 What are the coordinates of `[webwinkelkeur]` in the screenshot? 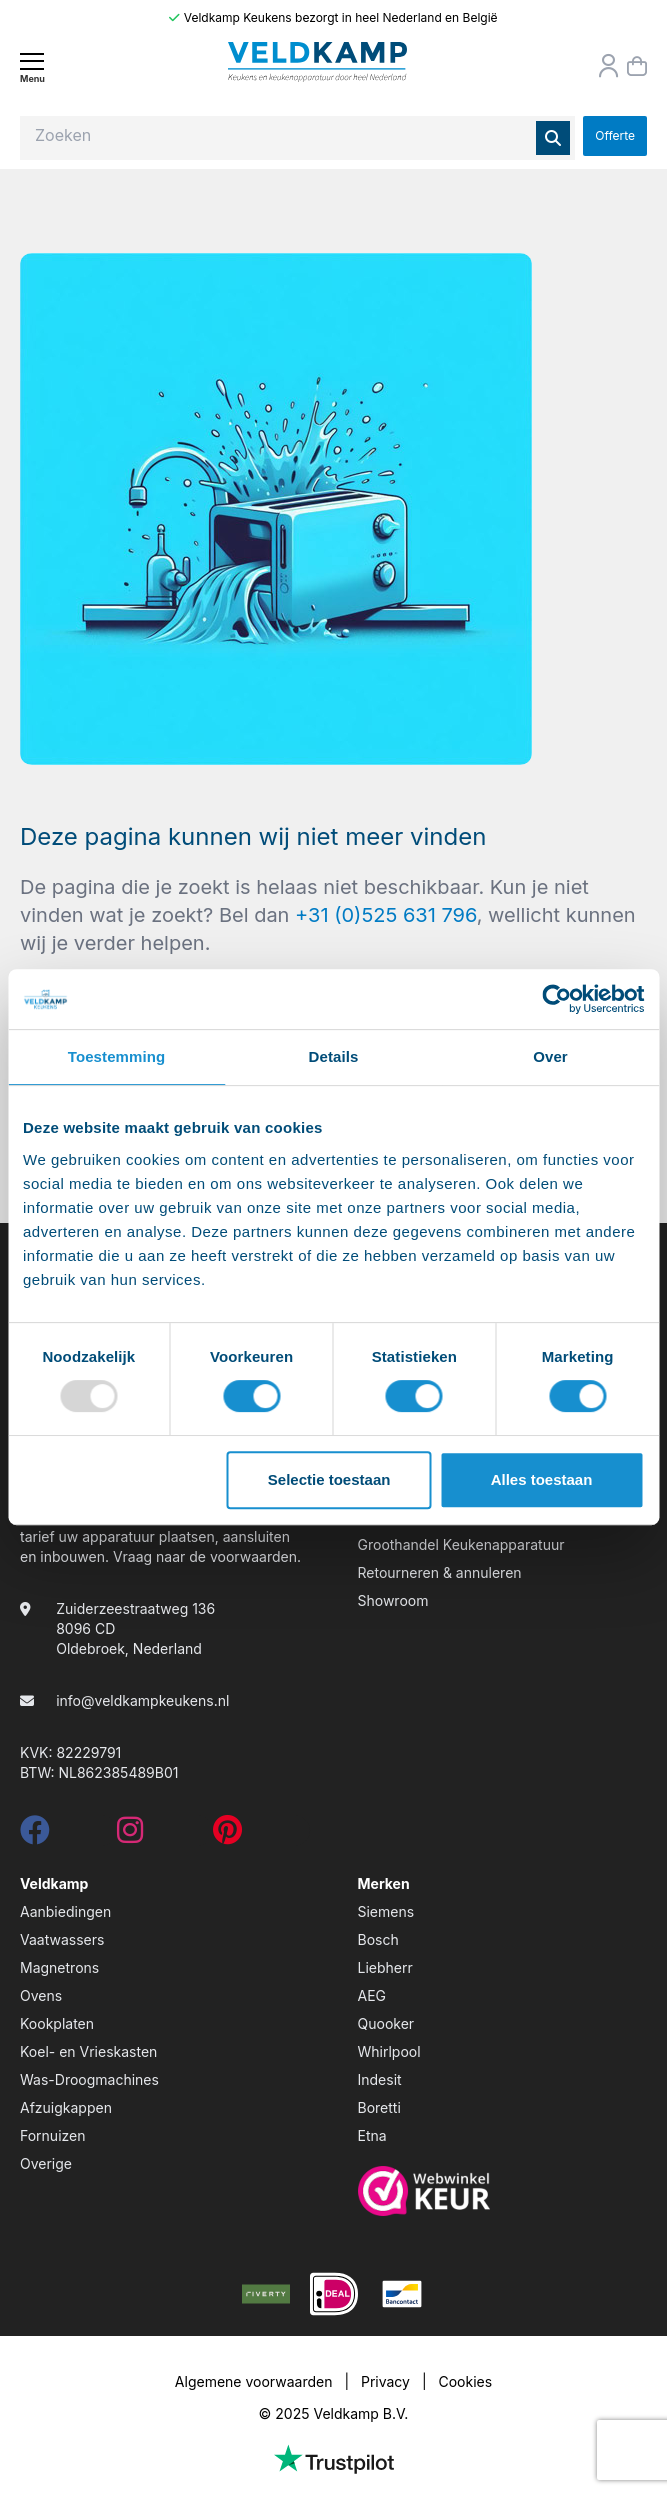 It's located at (503, 2191).